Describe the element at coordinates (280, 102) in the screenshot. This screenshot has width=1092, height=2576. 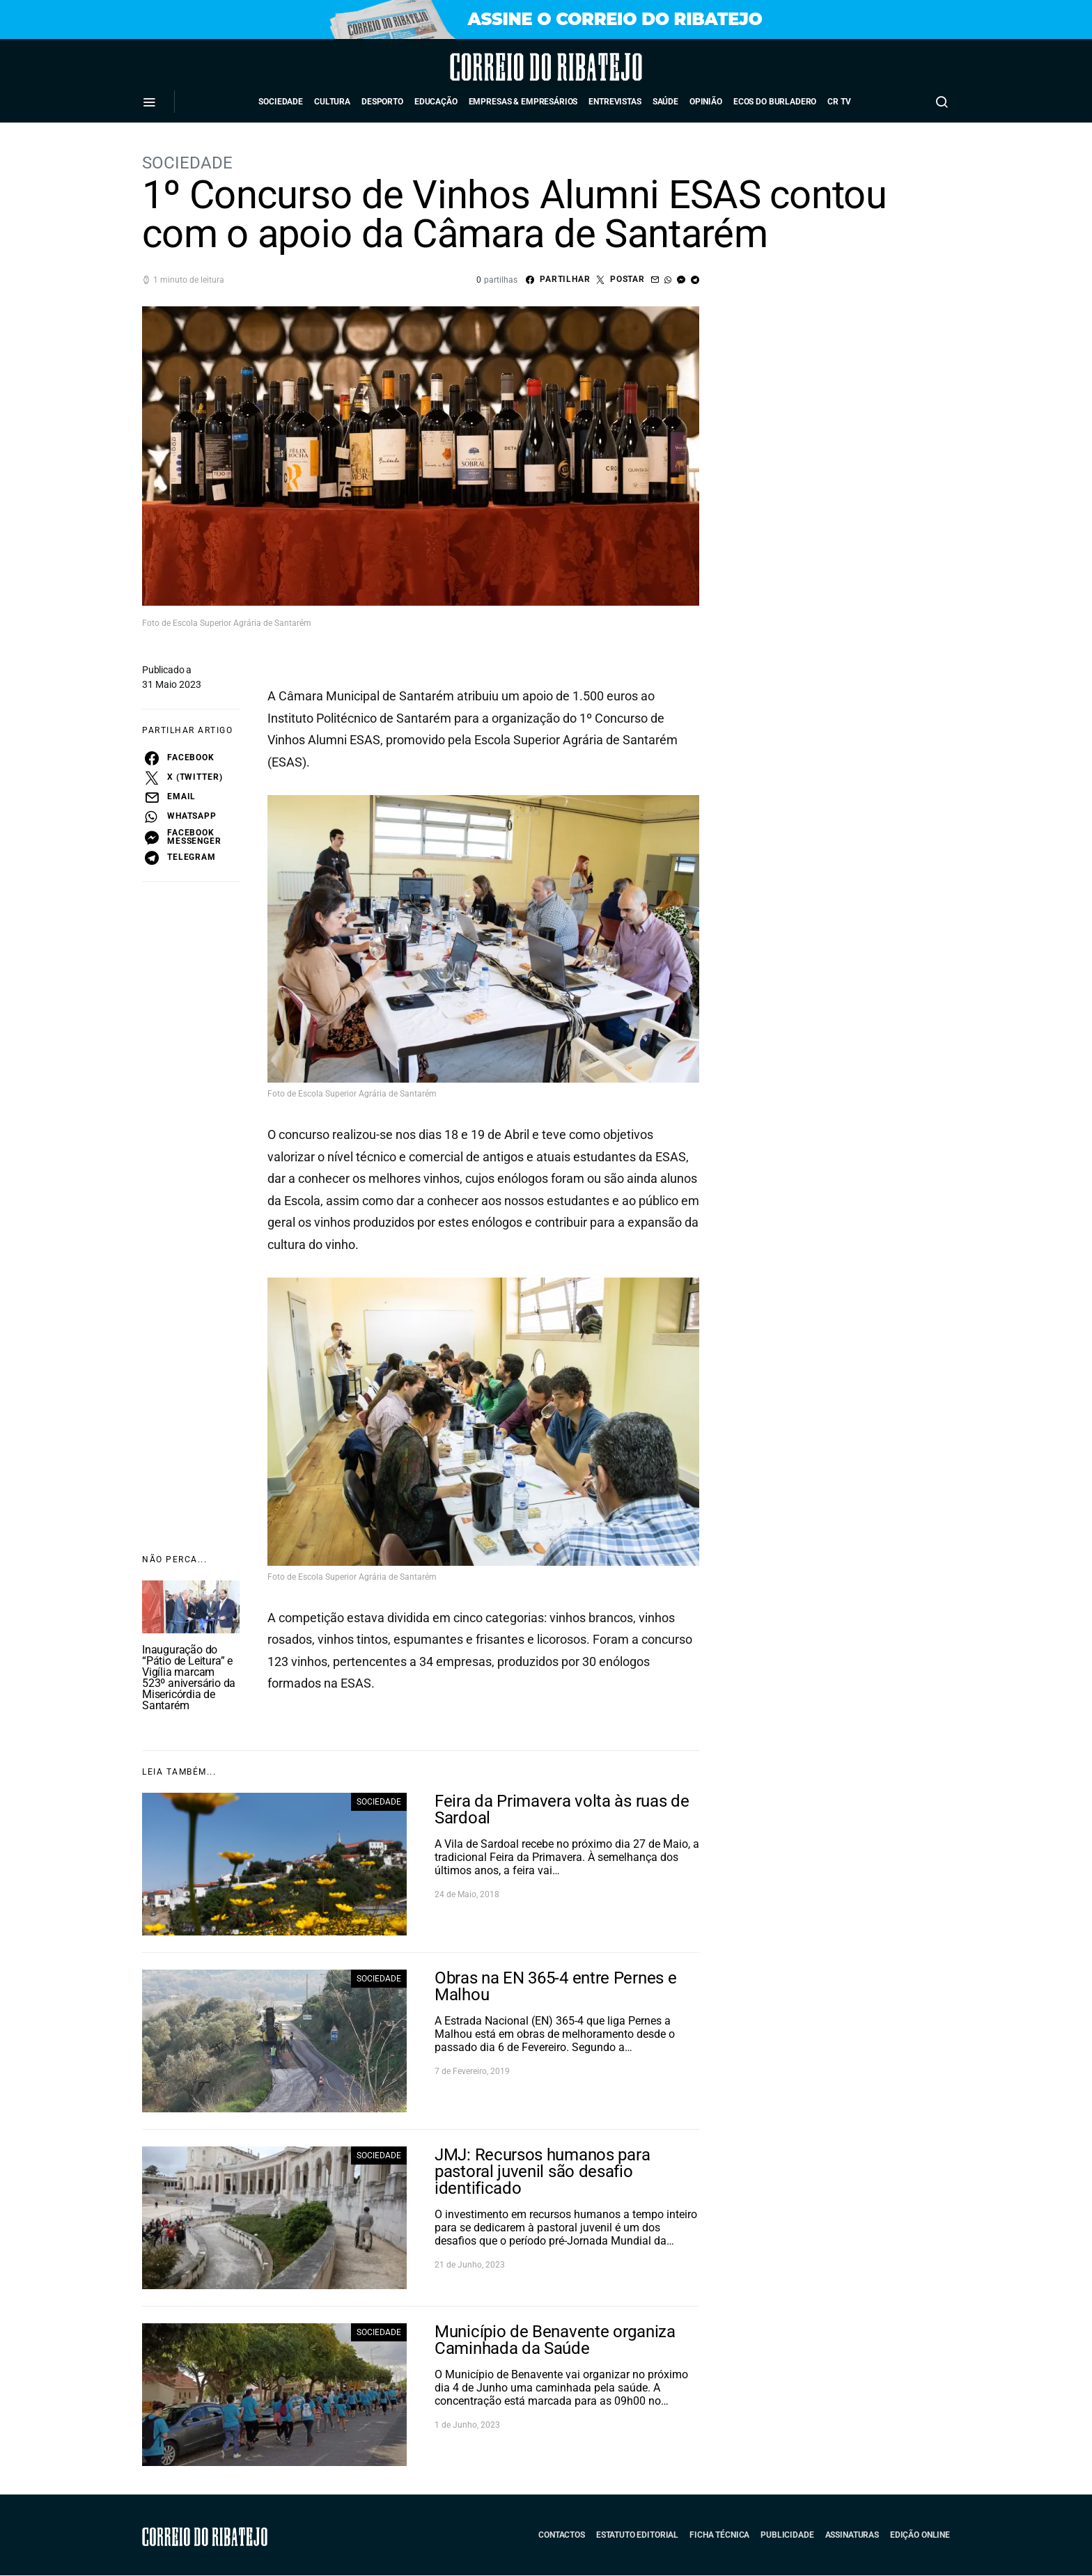
I see `Sociedade` at that location.